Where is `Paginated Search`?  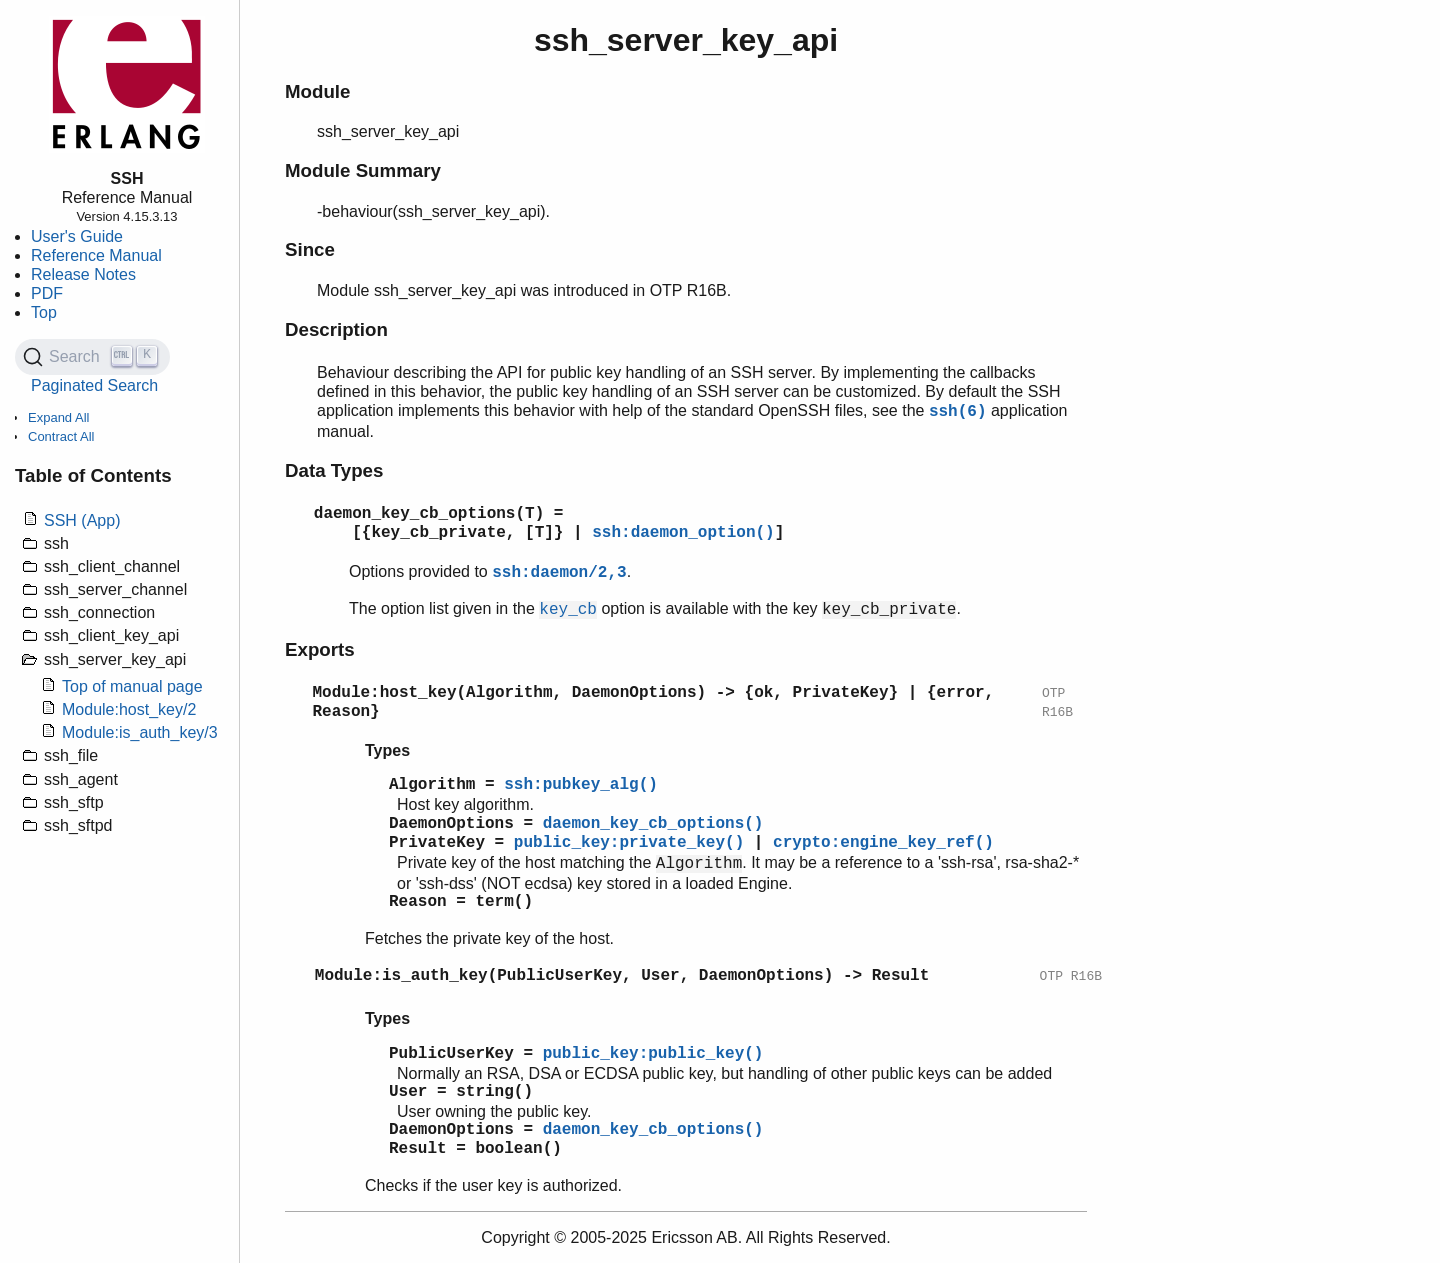
Paginated Search is located at coordinates (94, 385).